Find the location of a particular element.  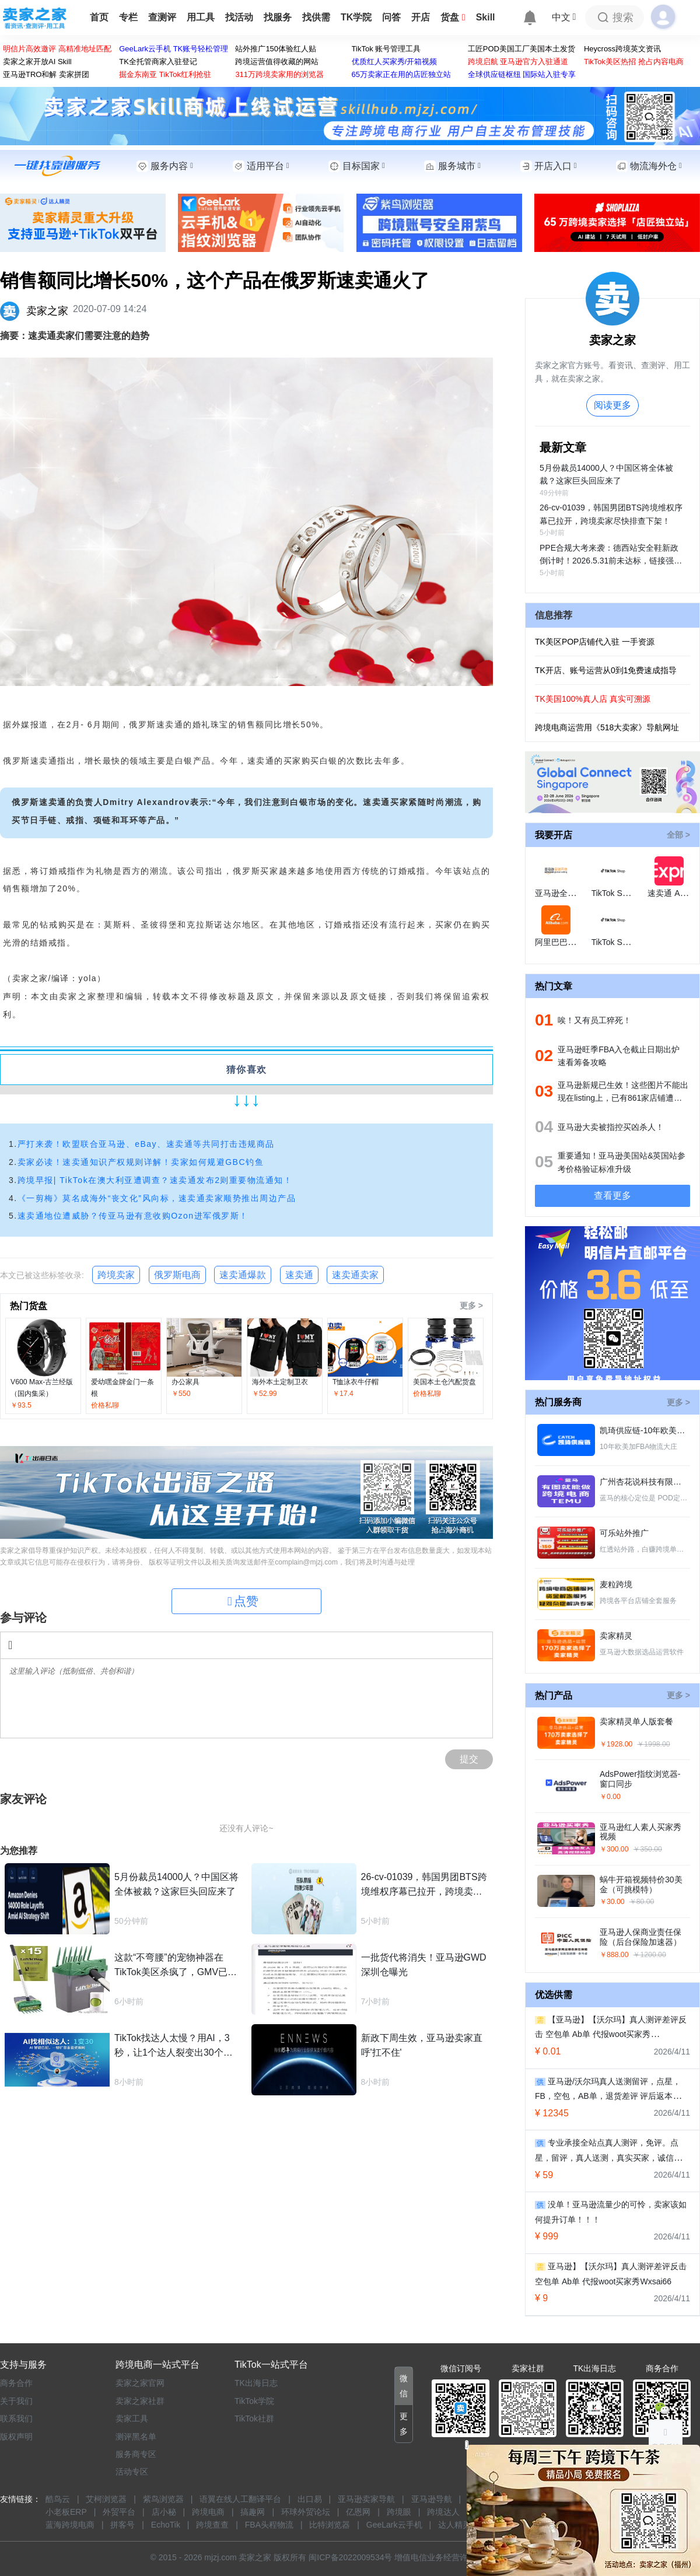

TikTok学院 is located at coordinates (254, 2401).